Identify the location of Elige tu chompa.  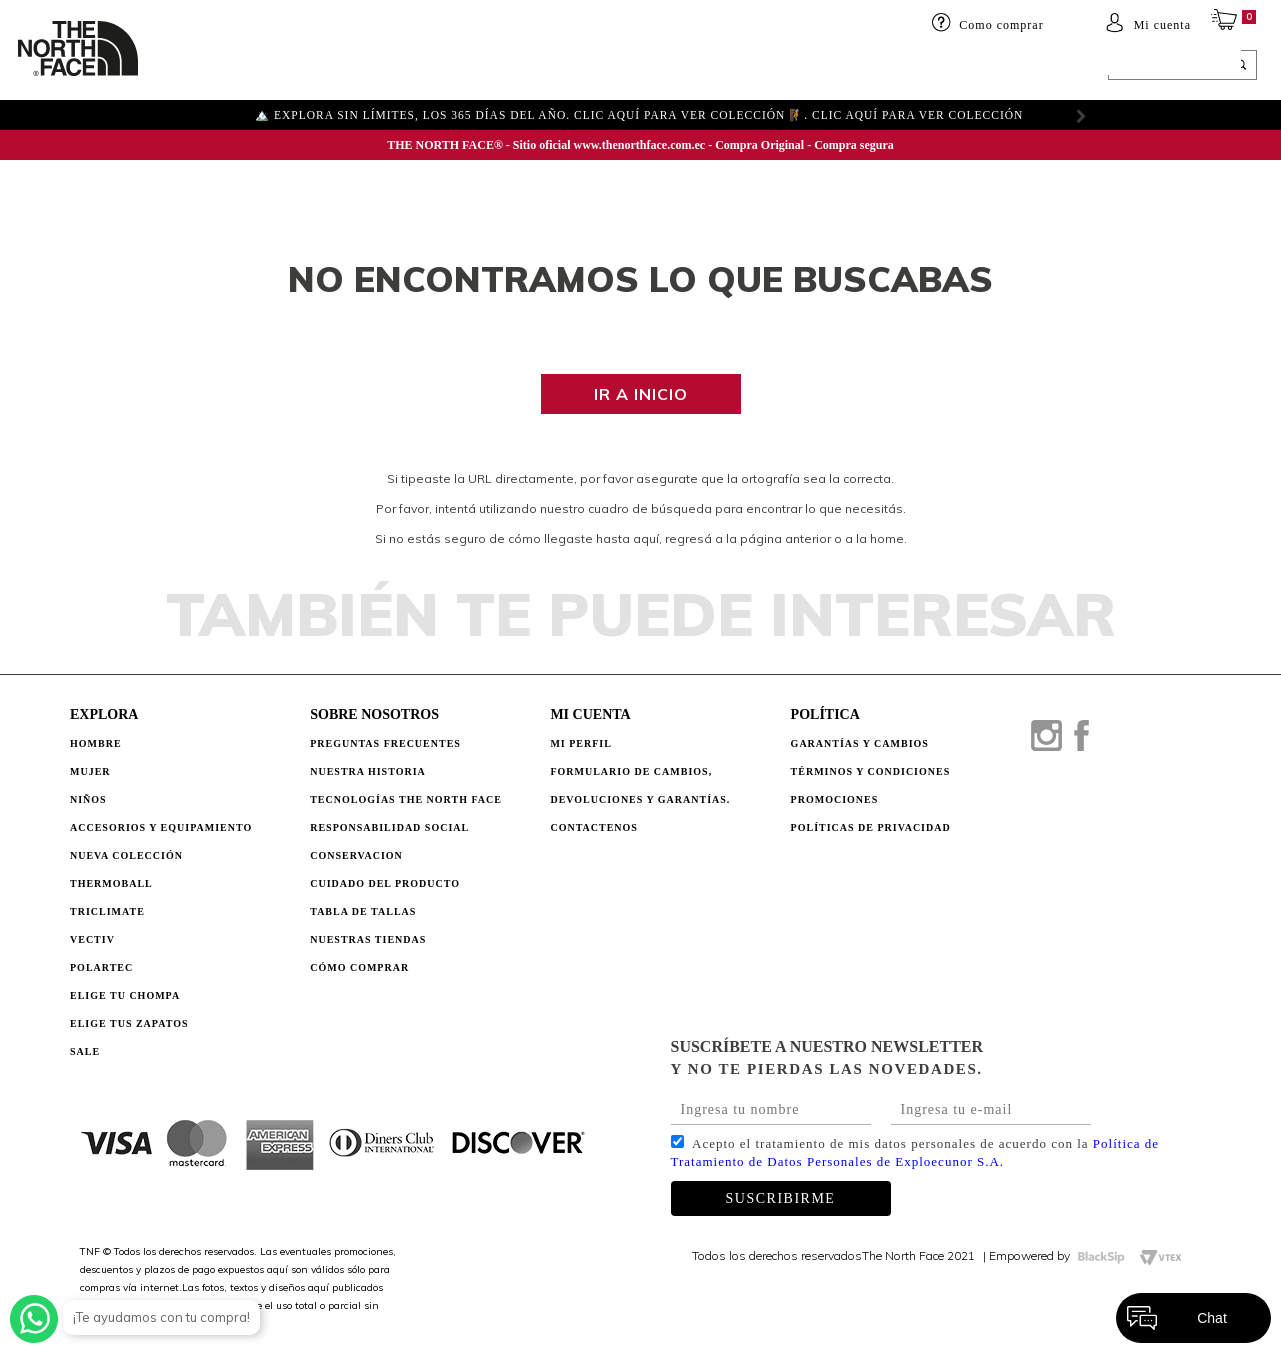
(125, 995).